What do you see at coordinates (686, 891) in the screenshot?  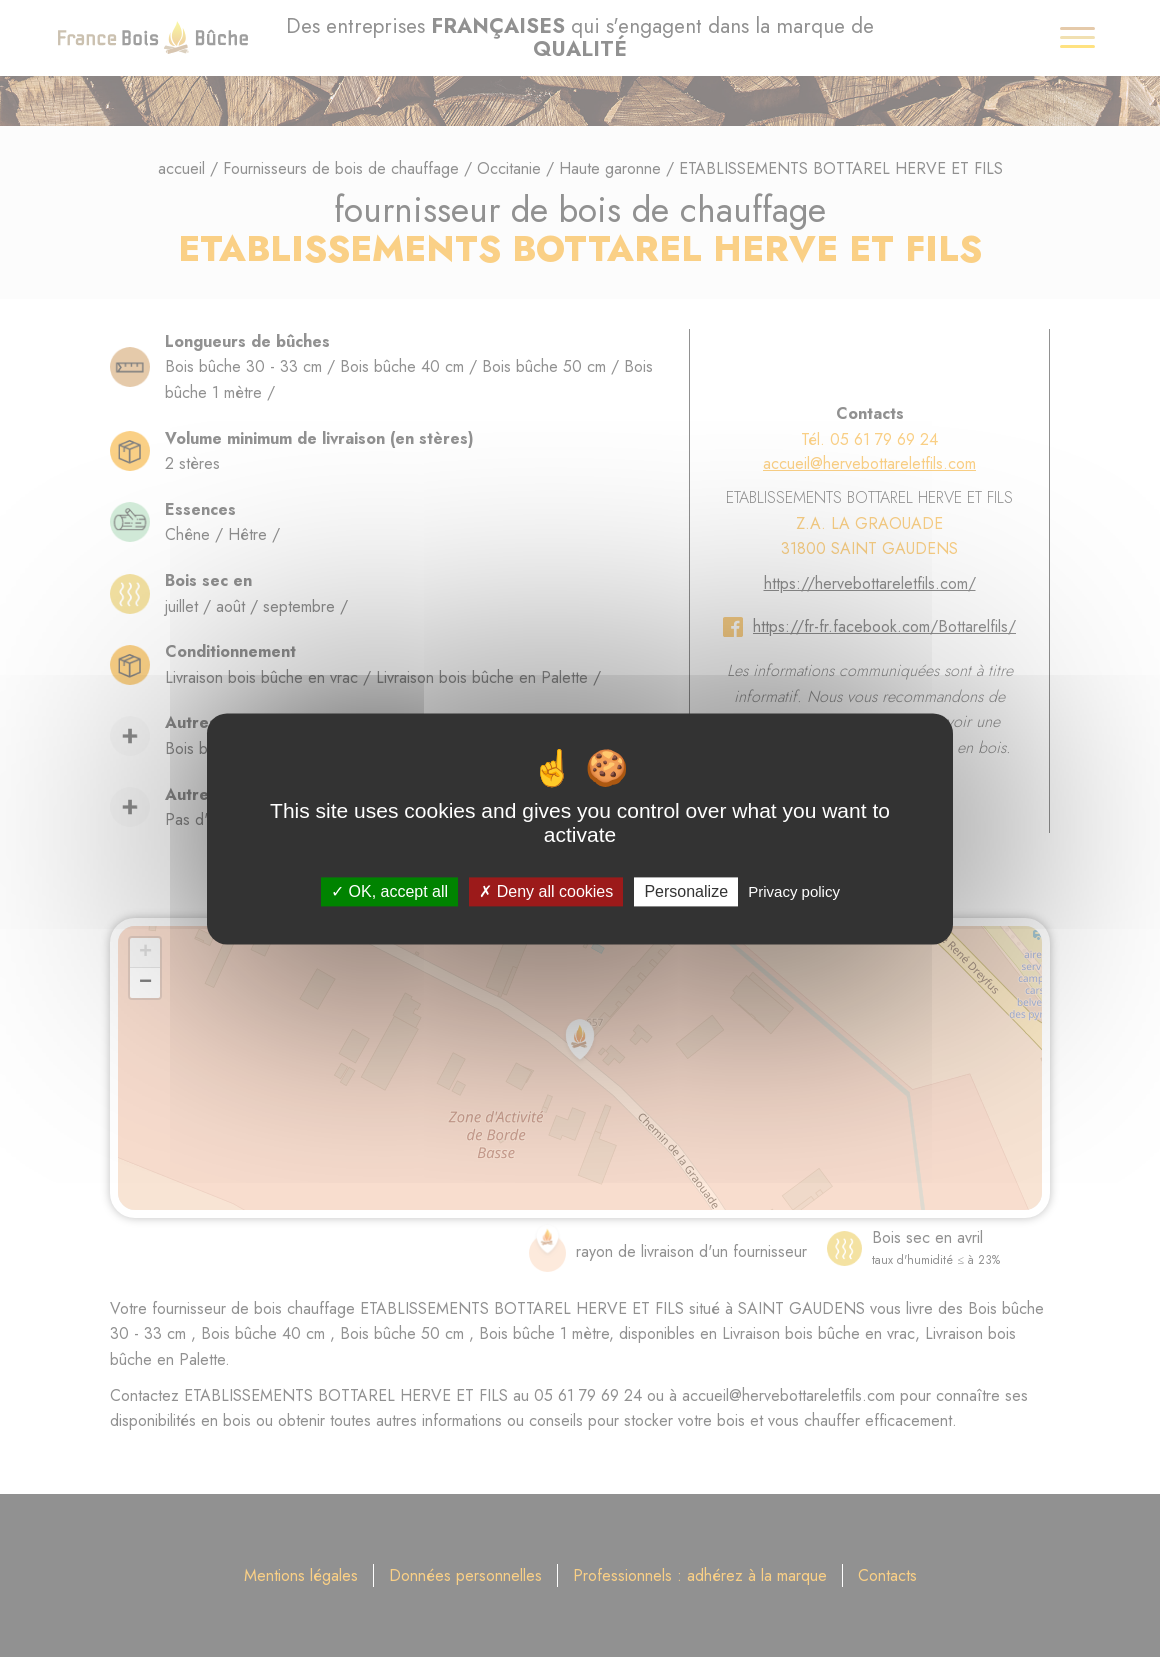 I see `Personalize` at bounding box center [686, 891].